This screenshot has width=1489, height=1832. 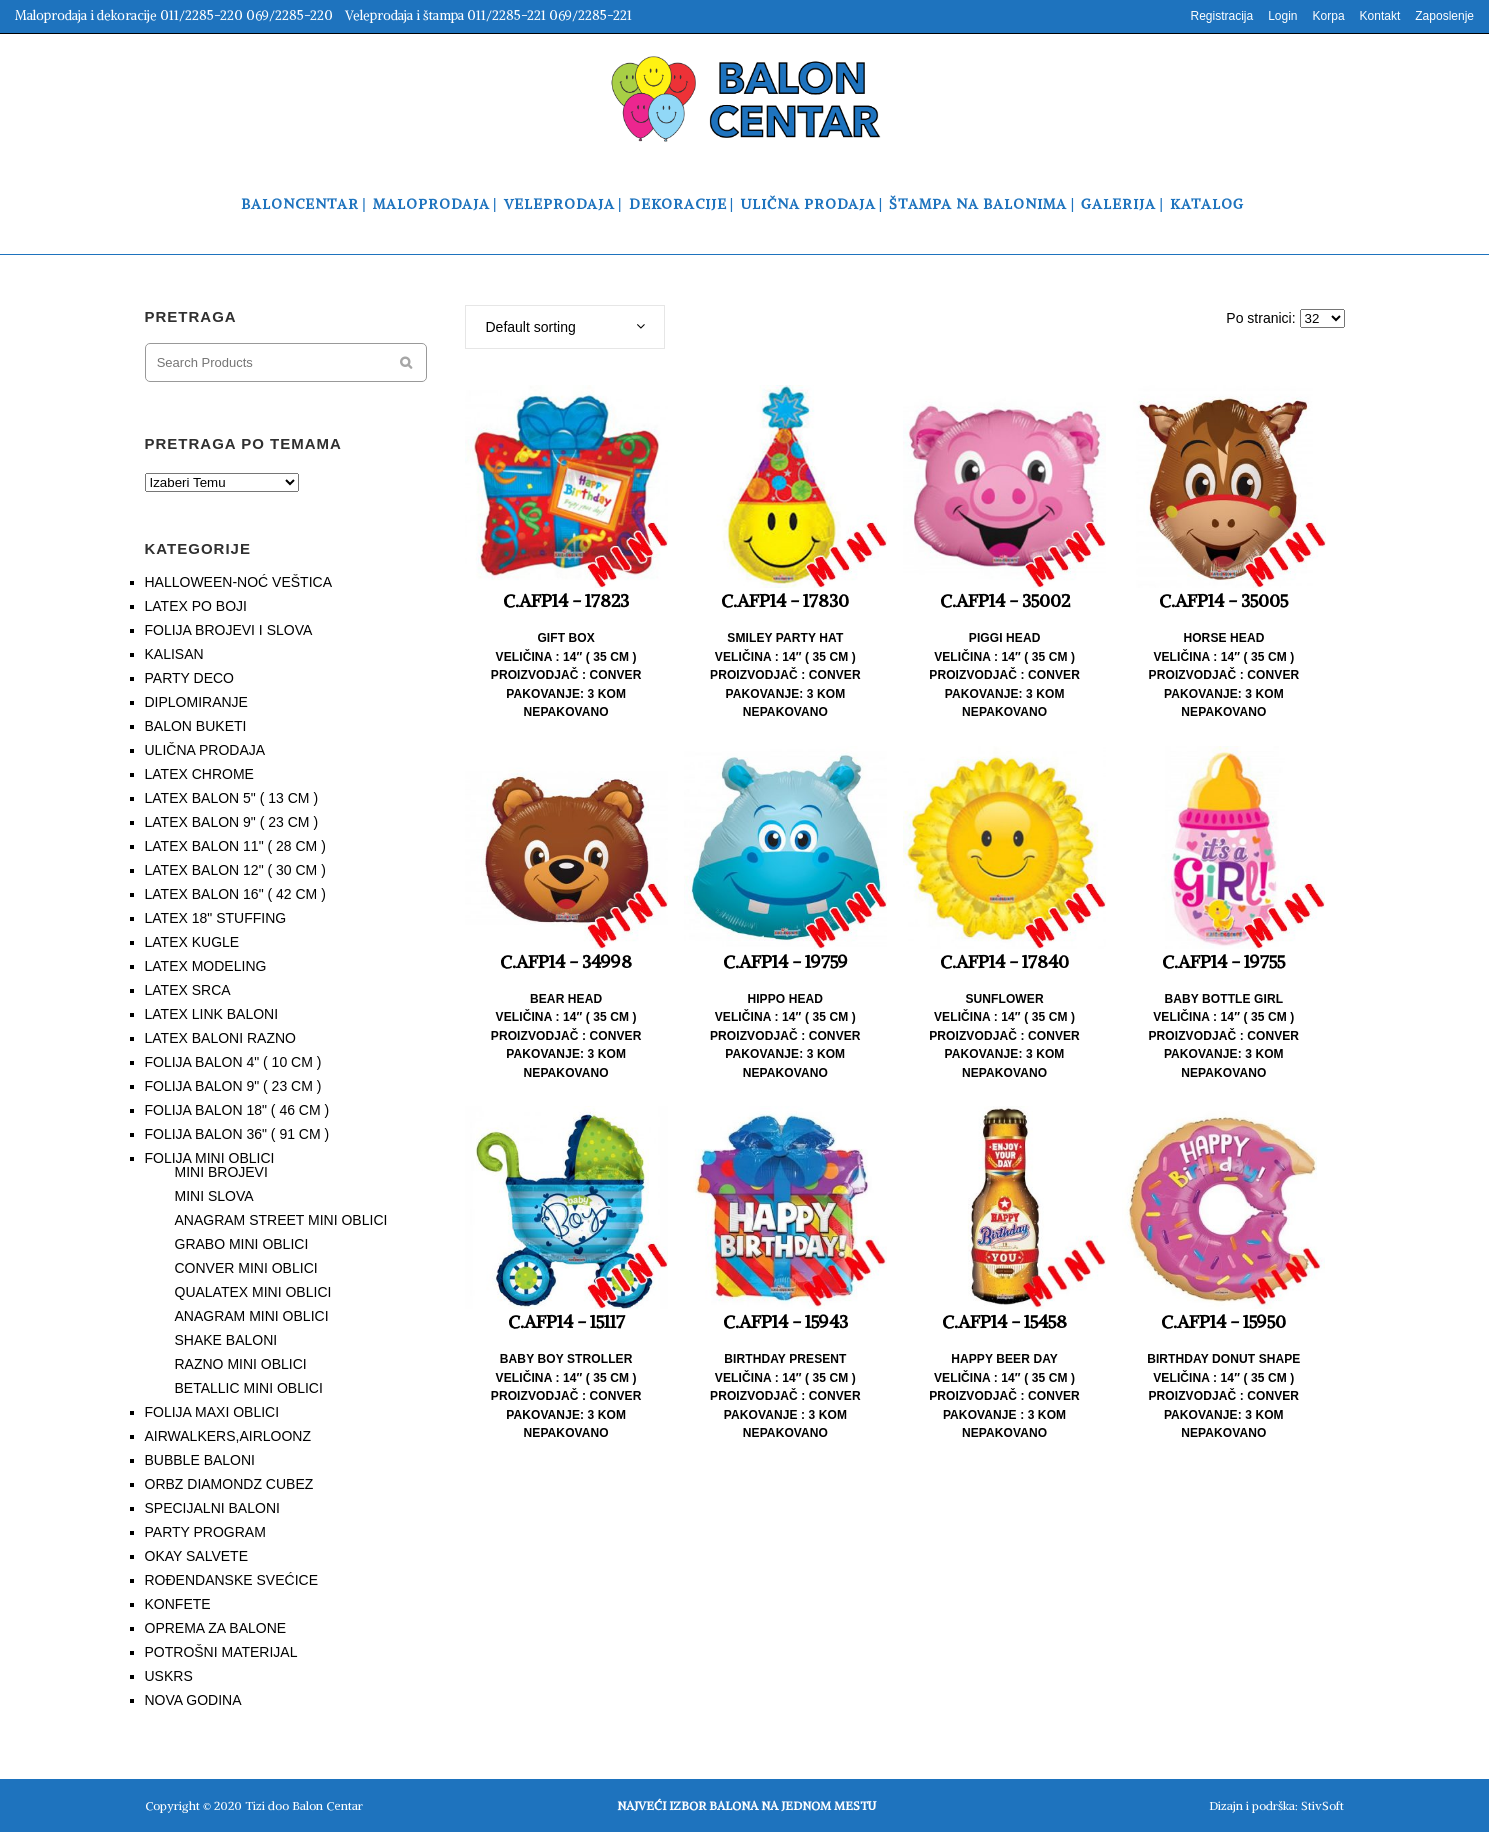 What do you see at coordinates (197, 1556) in the screenshot?
I see `OKAY SALVETE` at bounding box center [197, 1556].